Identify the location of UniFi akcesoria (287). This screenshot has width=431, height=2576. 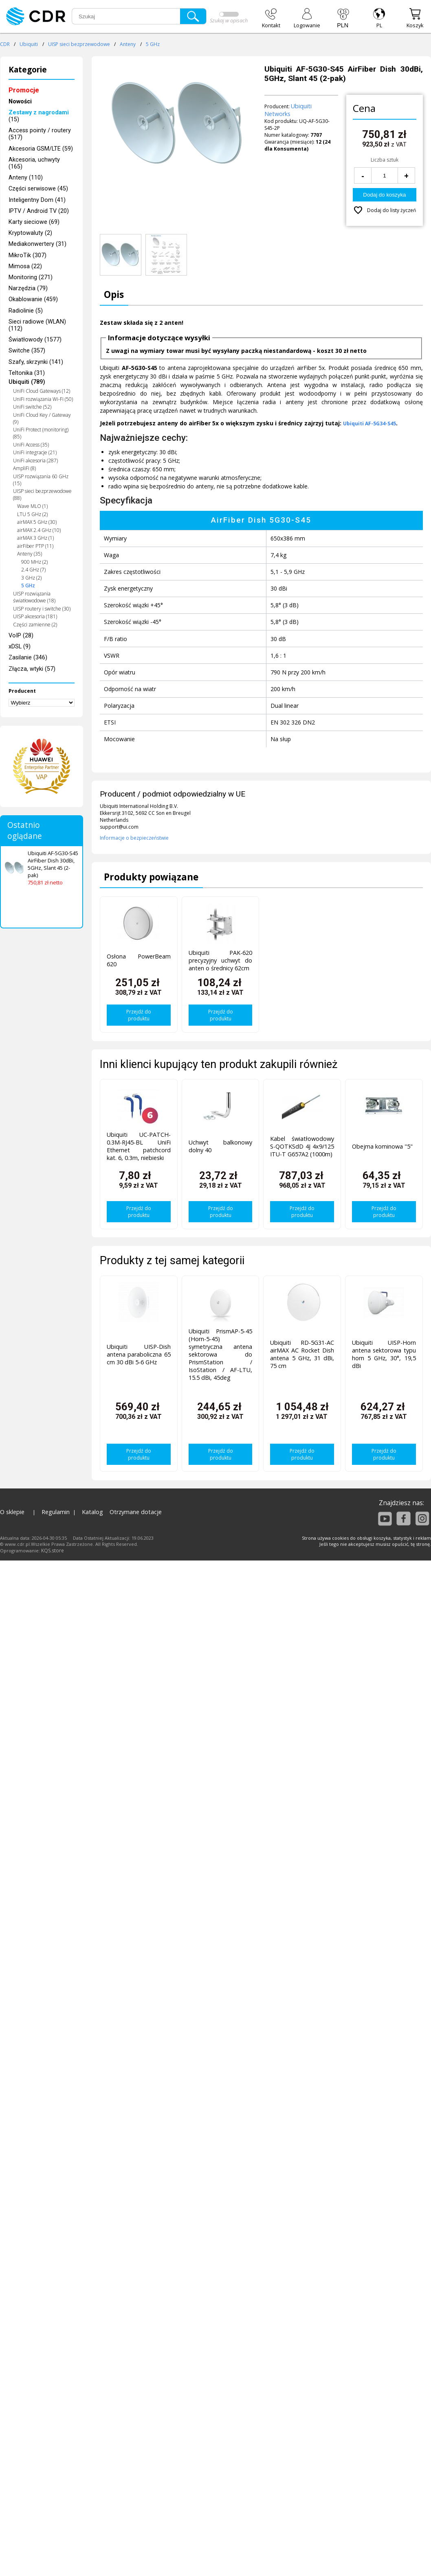
(35, 460).